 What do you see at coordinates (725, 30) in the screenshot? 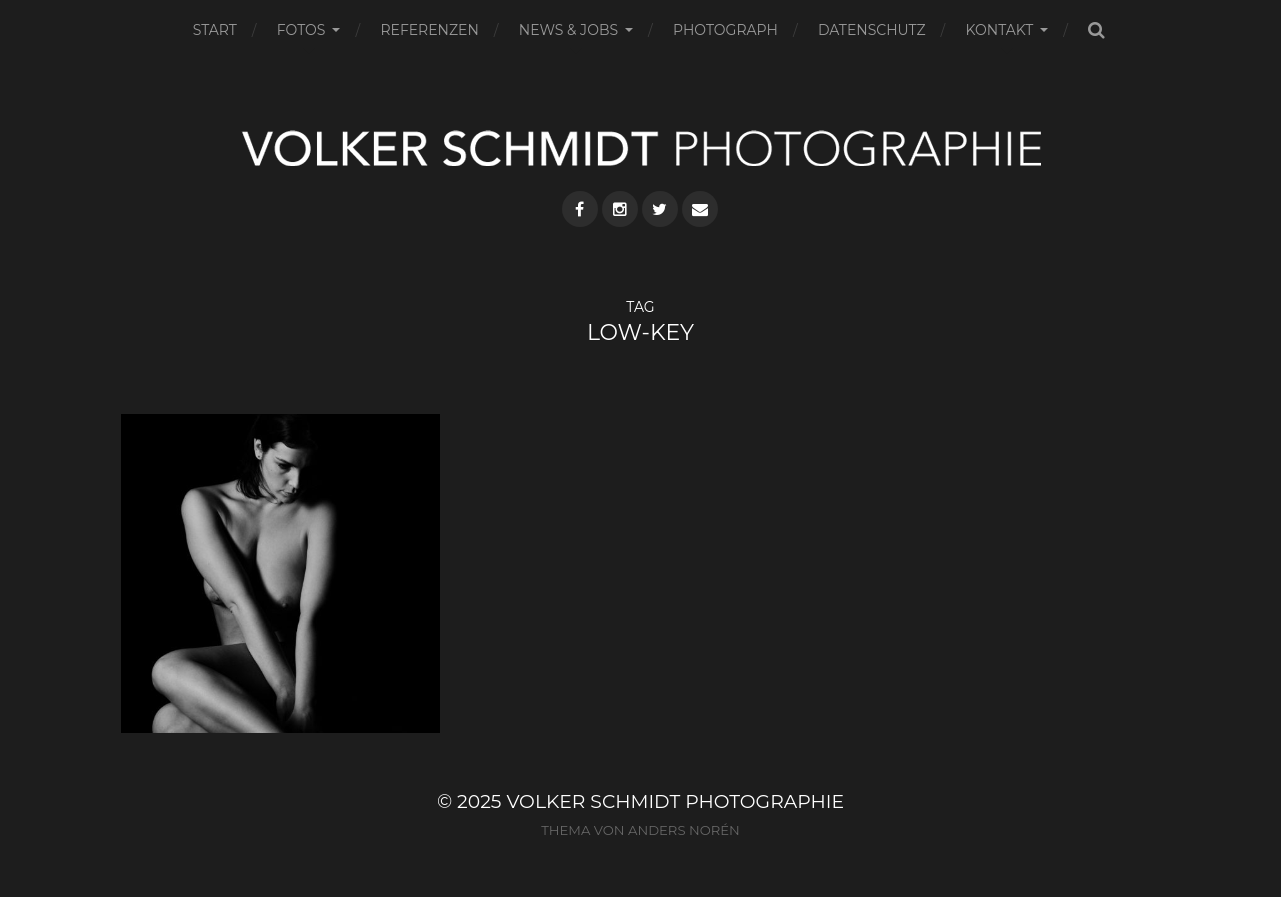
I see `PHOTOGRAPH` at bounding box center [725, 30].